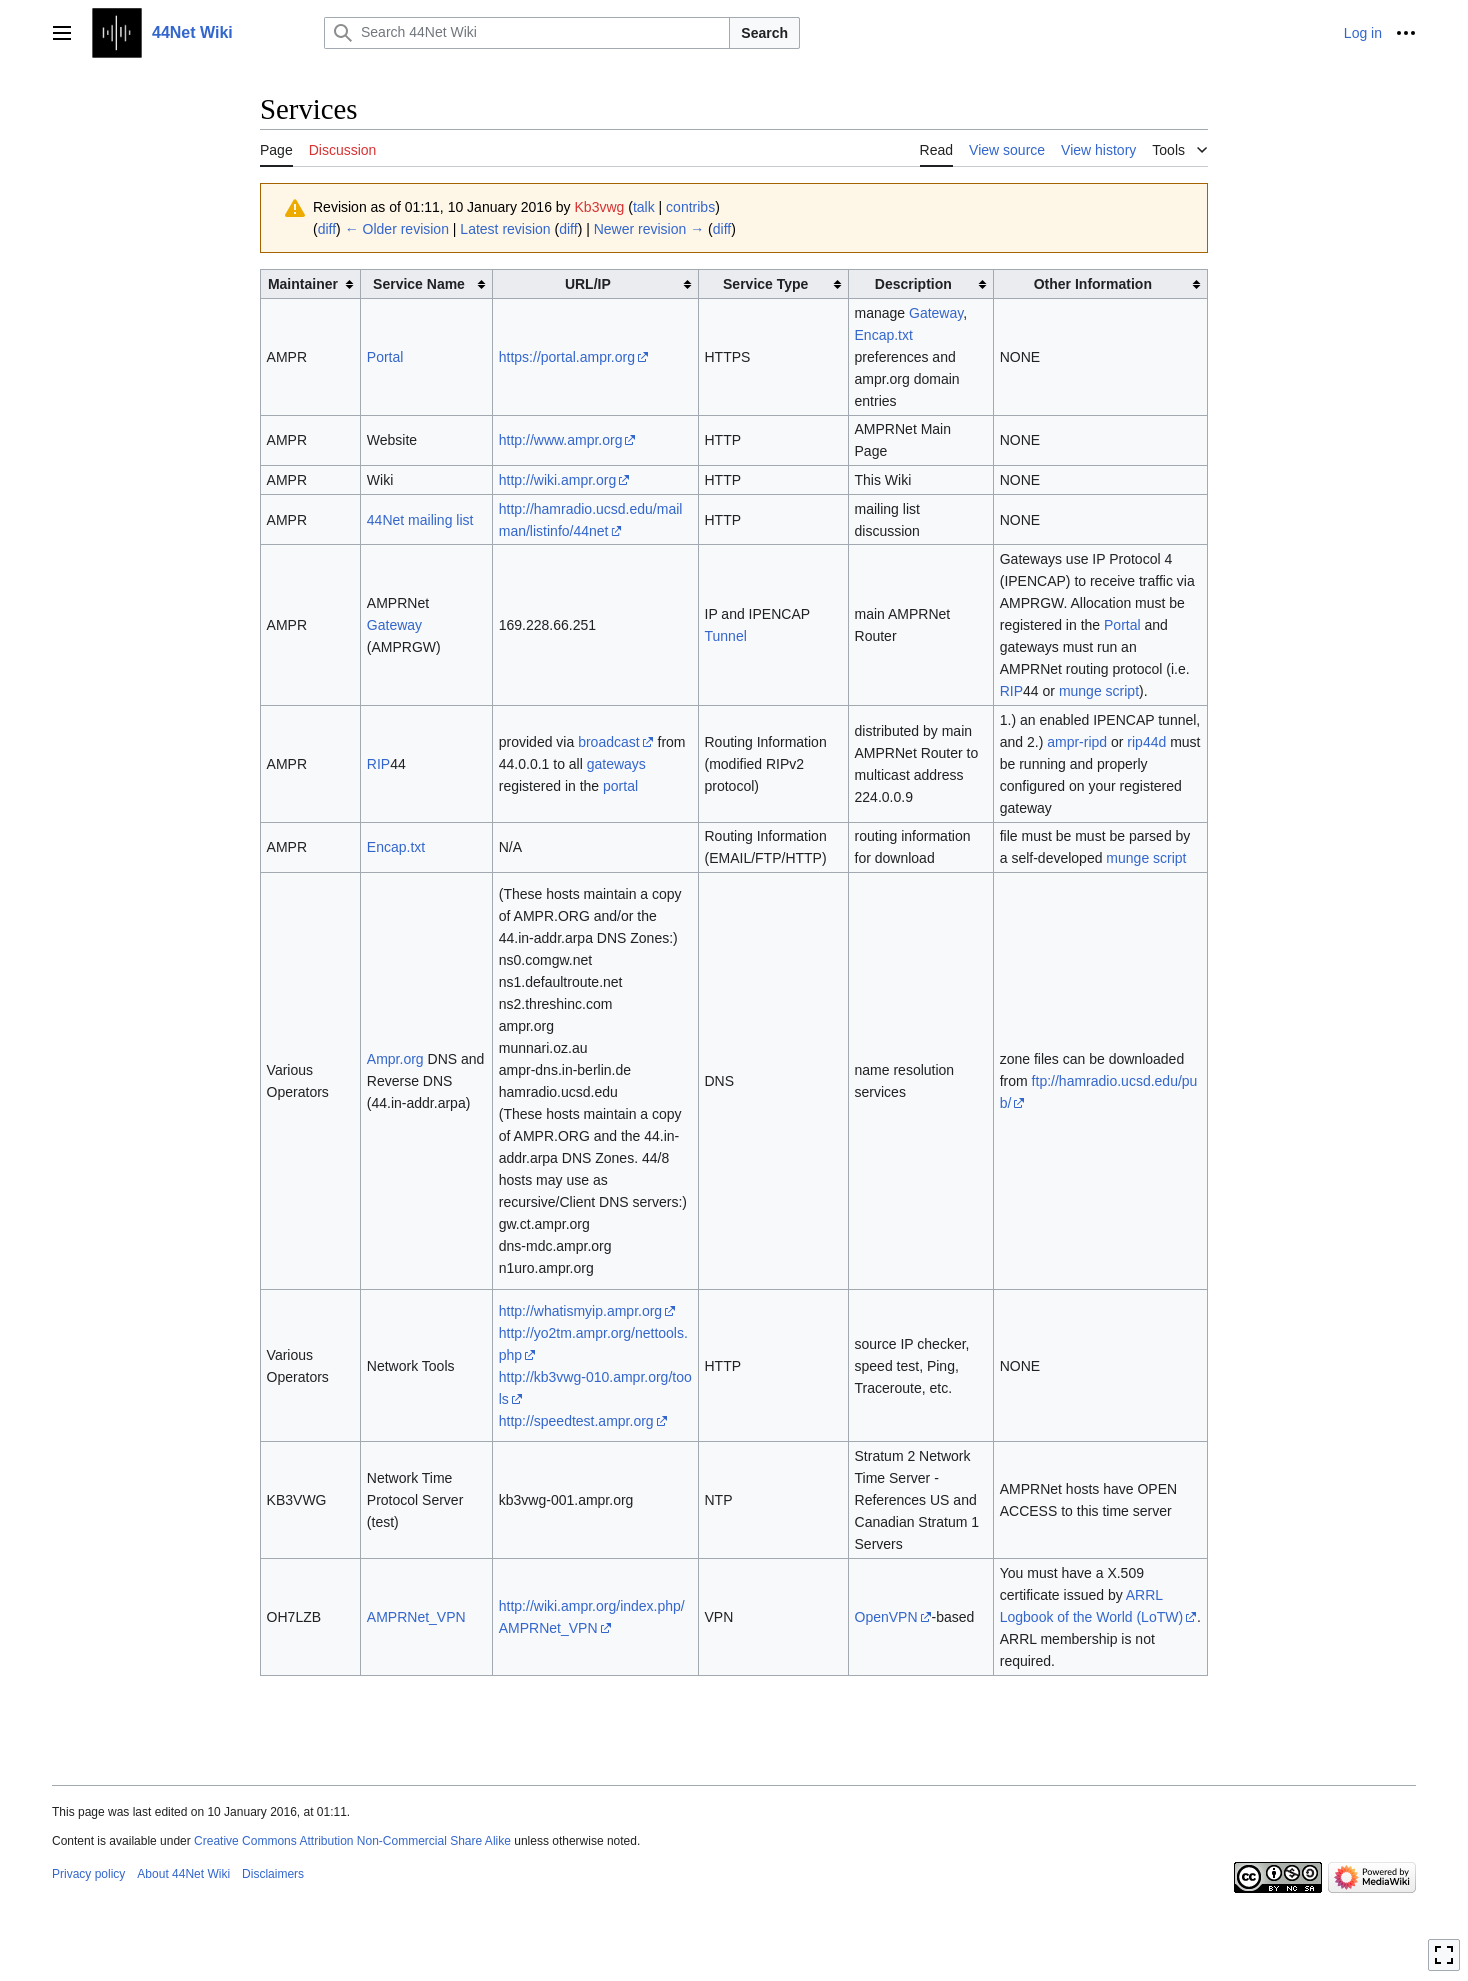 The width and height of the screenshot is (1468, 1981). I want to click on About 44Net Wiki, so click(183, 1874).